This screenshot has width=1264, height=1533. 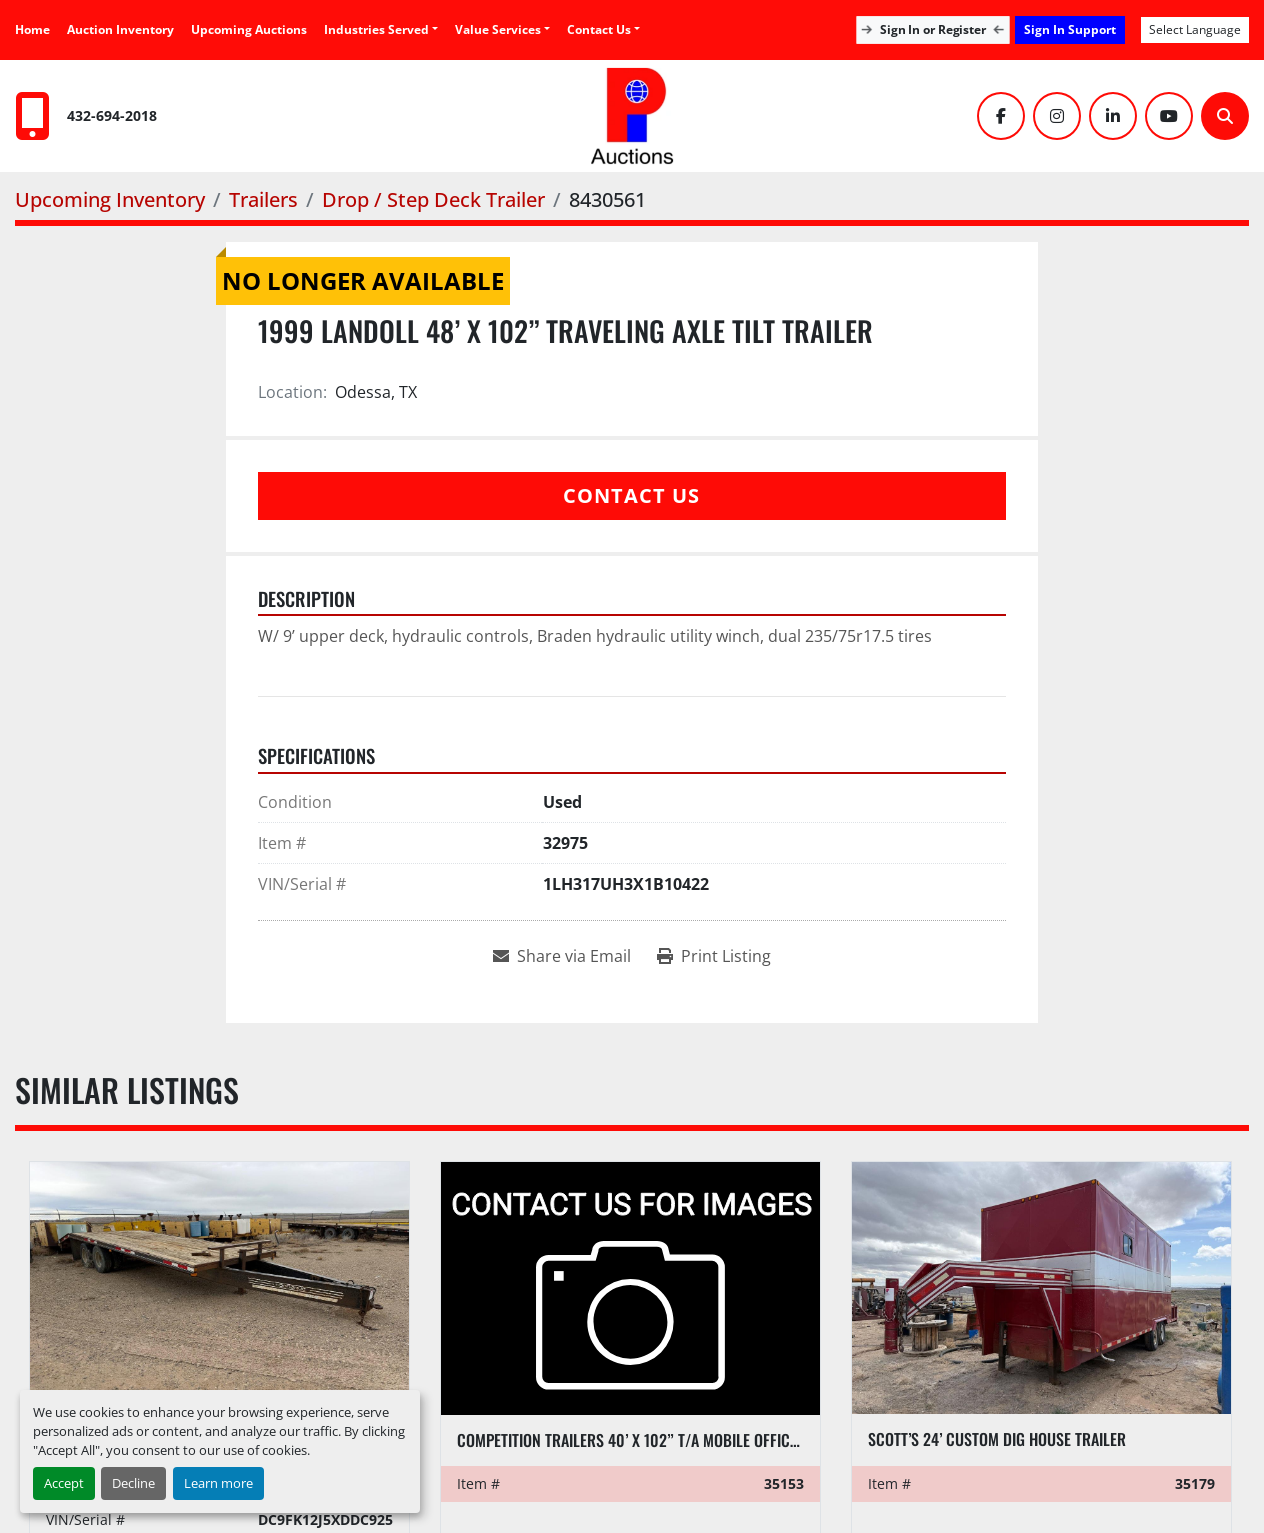 What do you see at coordinates (120, 29) in the screenshot?
I see `Auction Inventory` at bounding box center [120, 29].